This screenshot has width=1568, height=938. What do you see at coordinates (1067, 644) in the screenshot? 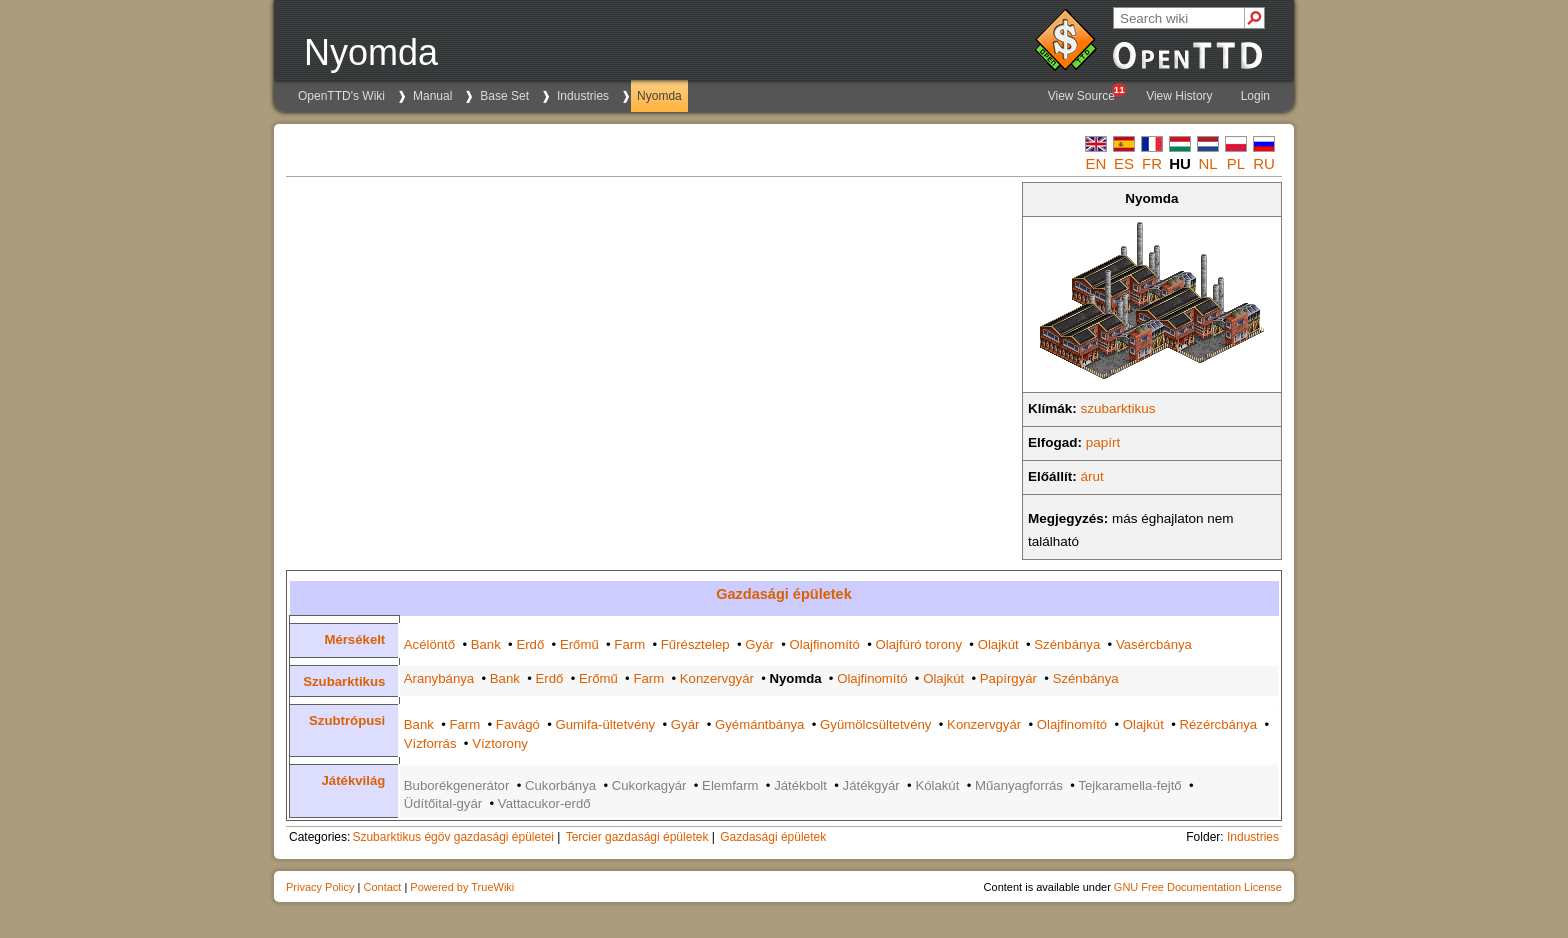
I see `Szénbánya` at bounding box center [1067, 644].